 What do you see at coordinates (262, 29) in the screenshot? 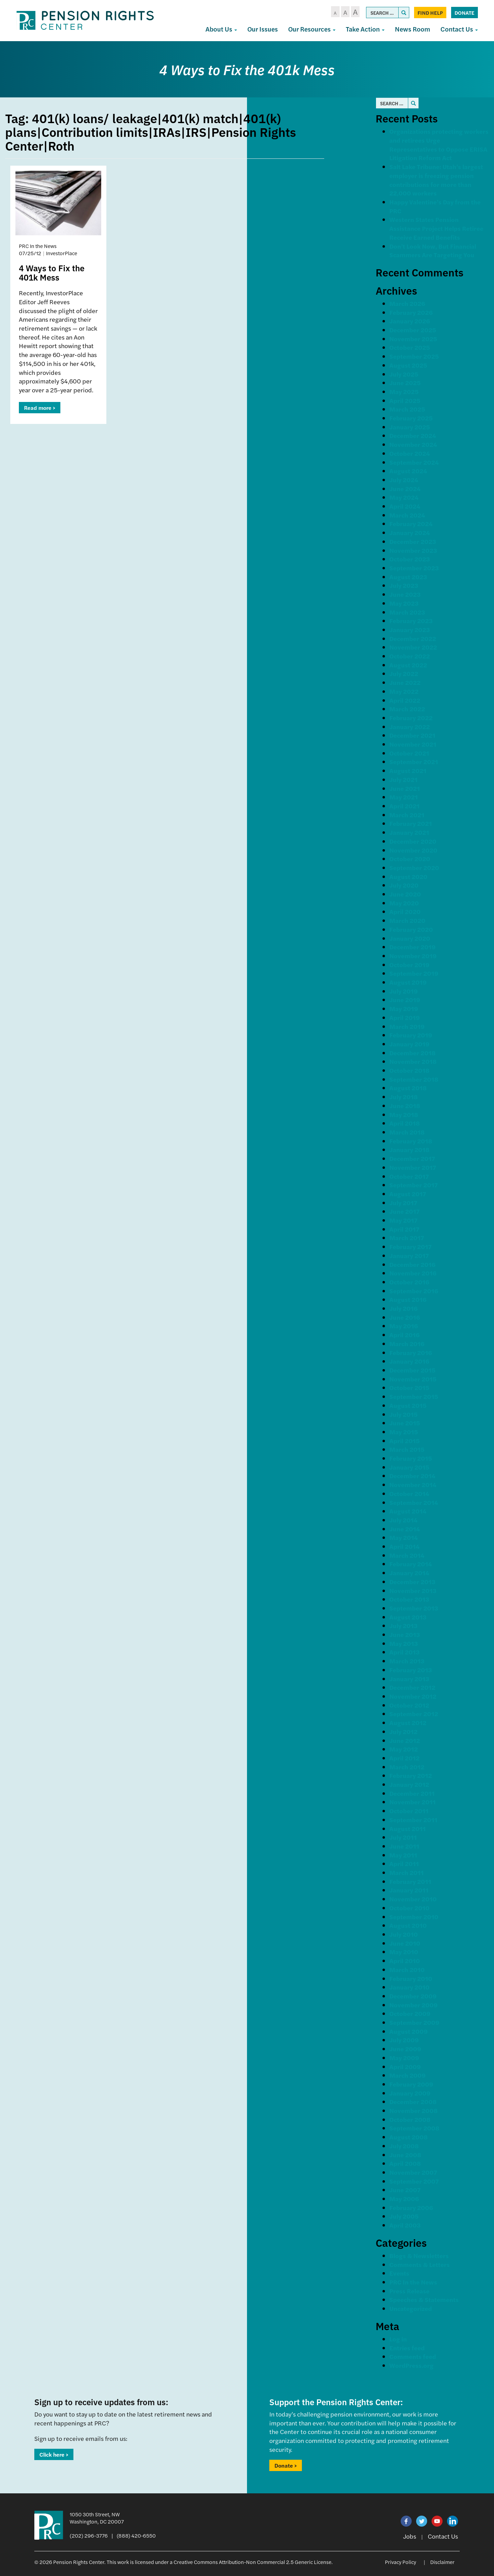
I see `Our Issues` at bounding box center [262, 29].